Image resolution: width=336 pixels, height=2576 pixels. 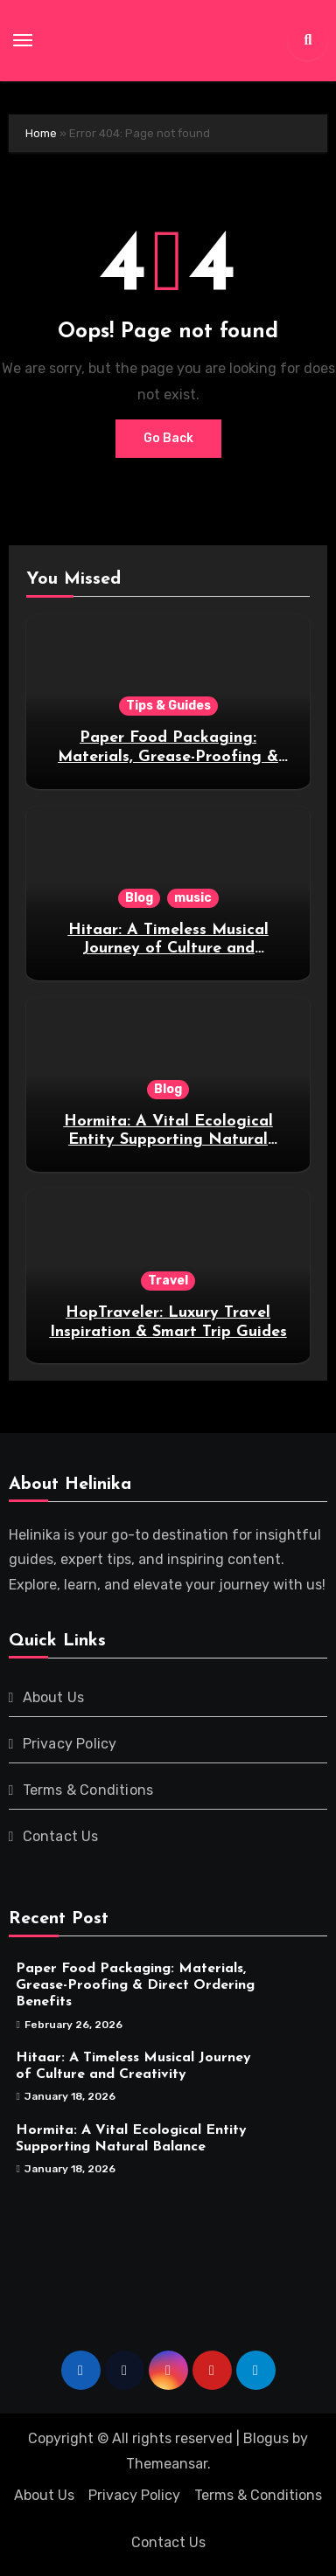 I want to click on Home, so click(x=41, y=133).